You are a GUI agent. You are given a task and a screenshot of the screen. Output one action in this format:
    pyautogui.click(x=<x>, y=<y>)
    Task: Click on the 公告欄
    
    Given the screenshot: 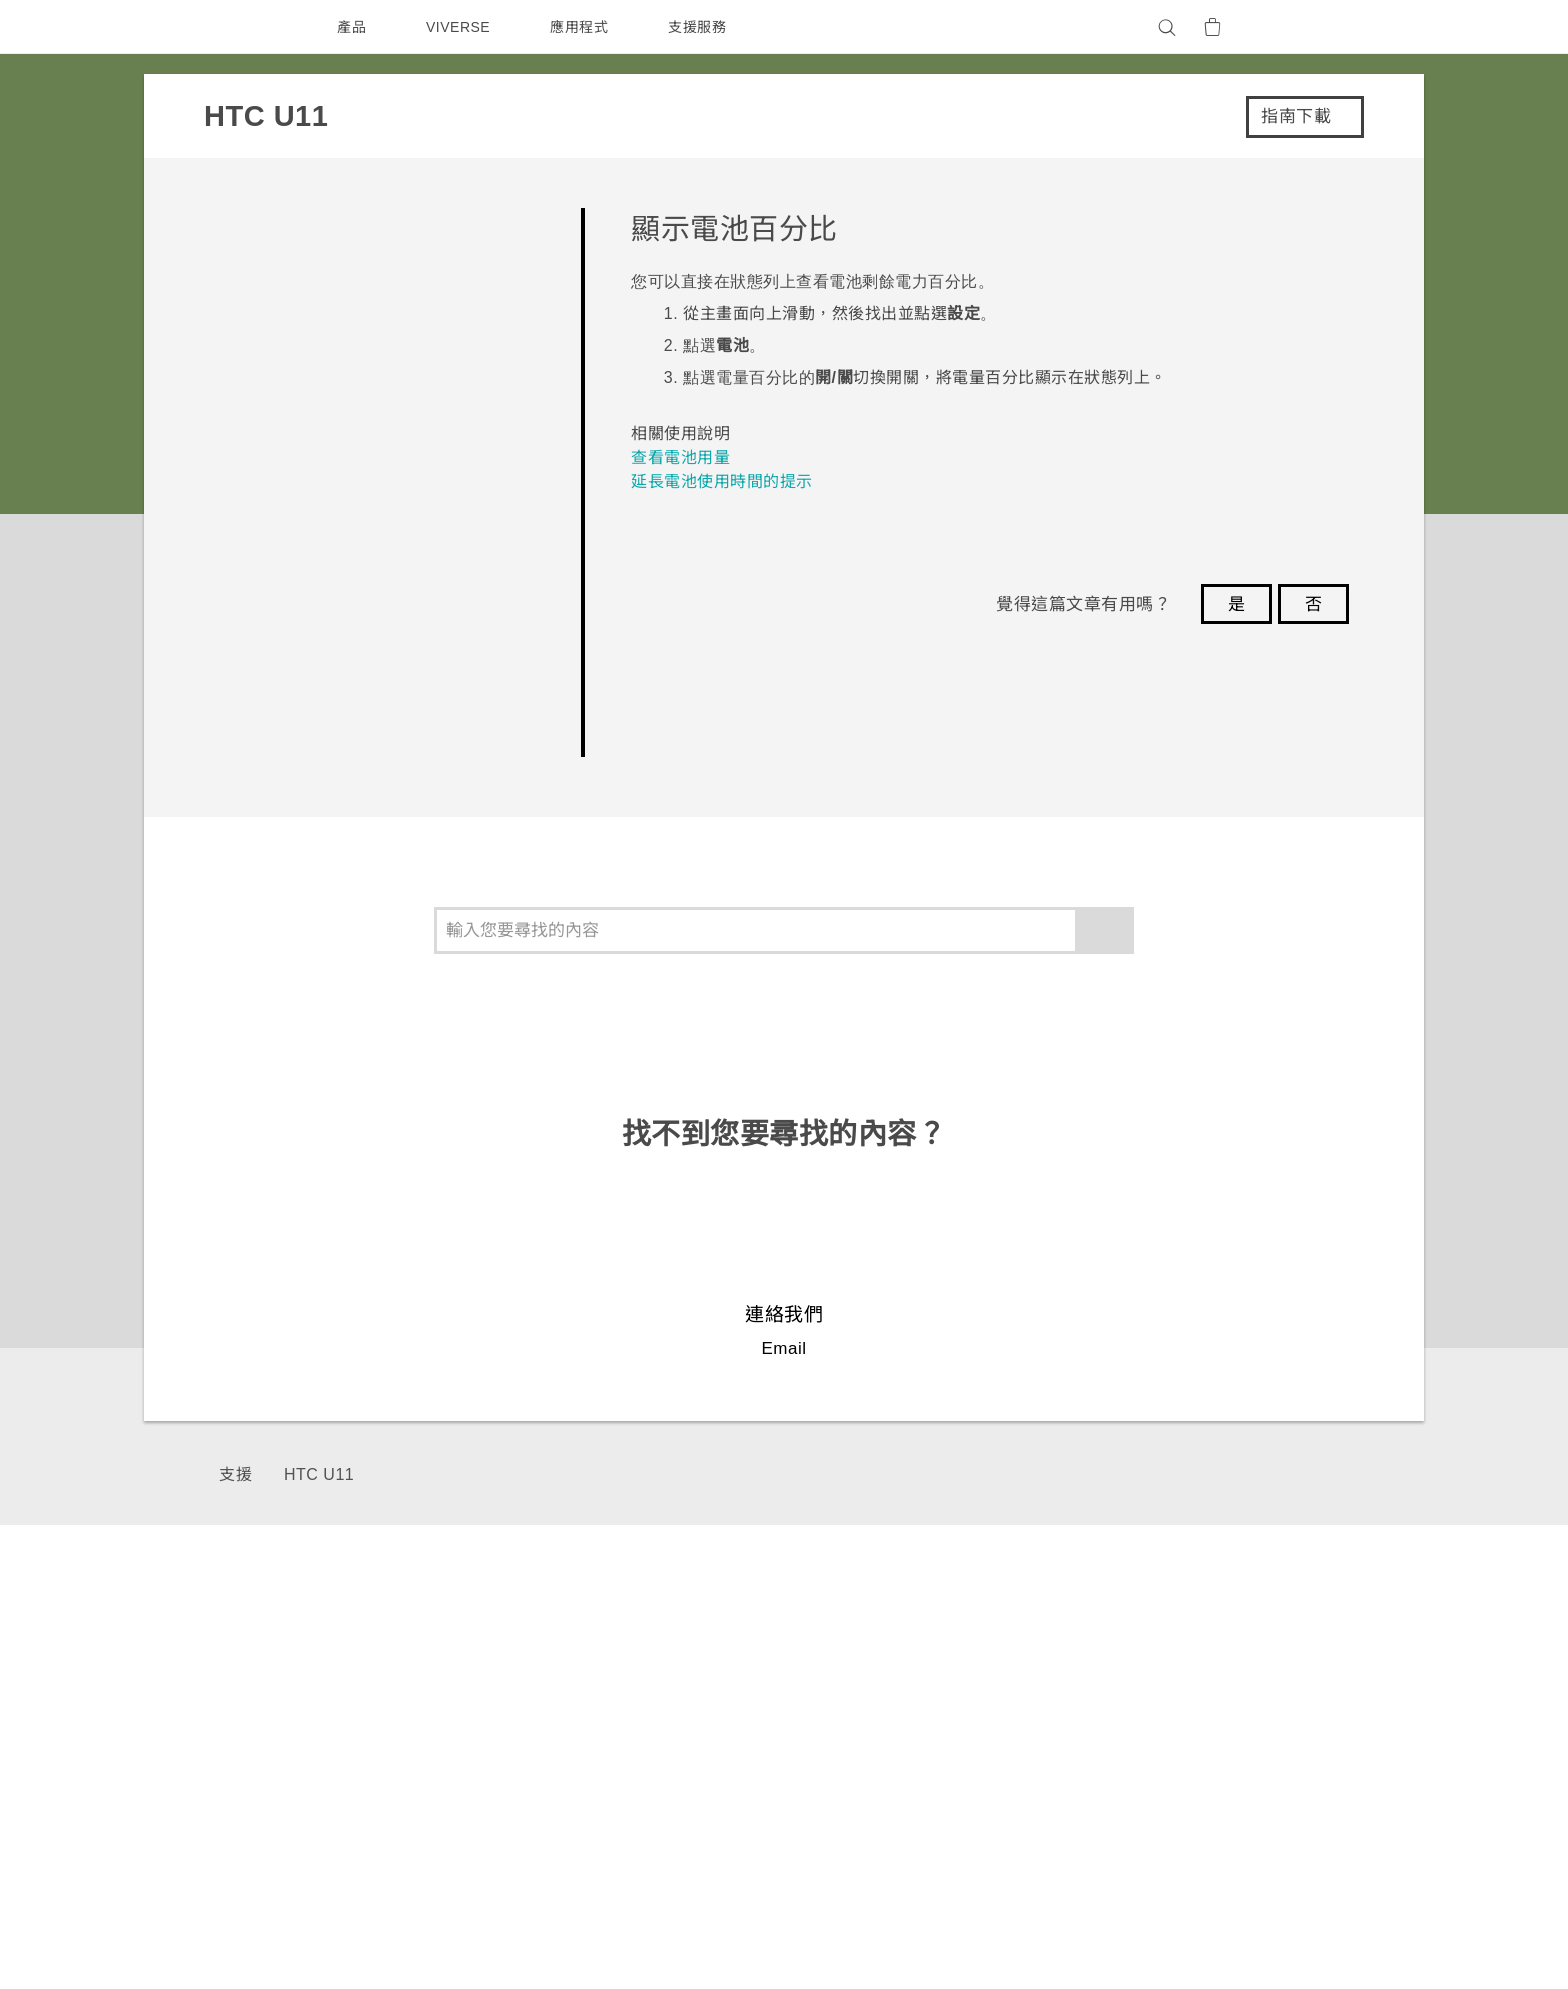 What is the action you would take?
    pyautogui.click(x=1125, y=1721)
    